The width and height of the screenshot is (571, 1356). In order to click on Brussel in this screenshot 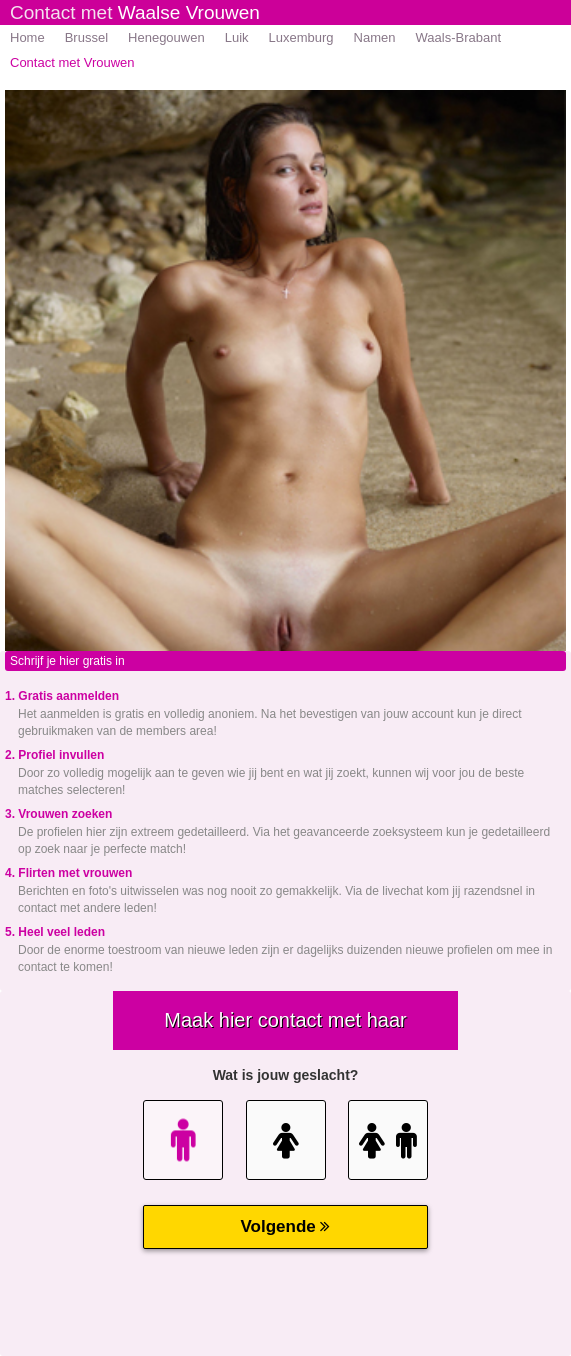, I will do `click(86, 37)`.